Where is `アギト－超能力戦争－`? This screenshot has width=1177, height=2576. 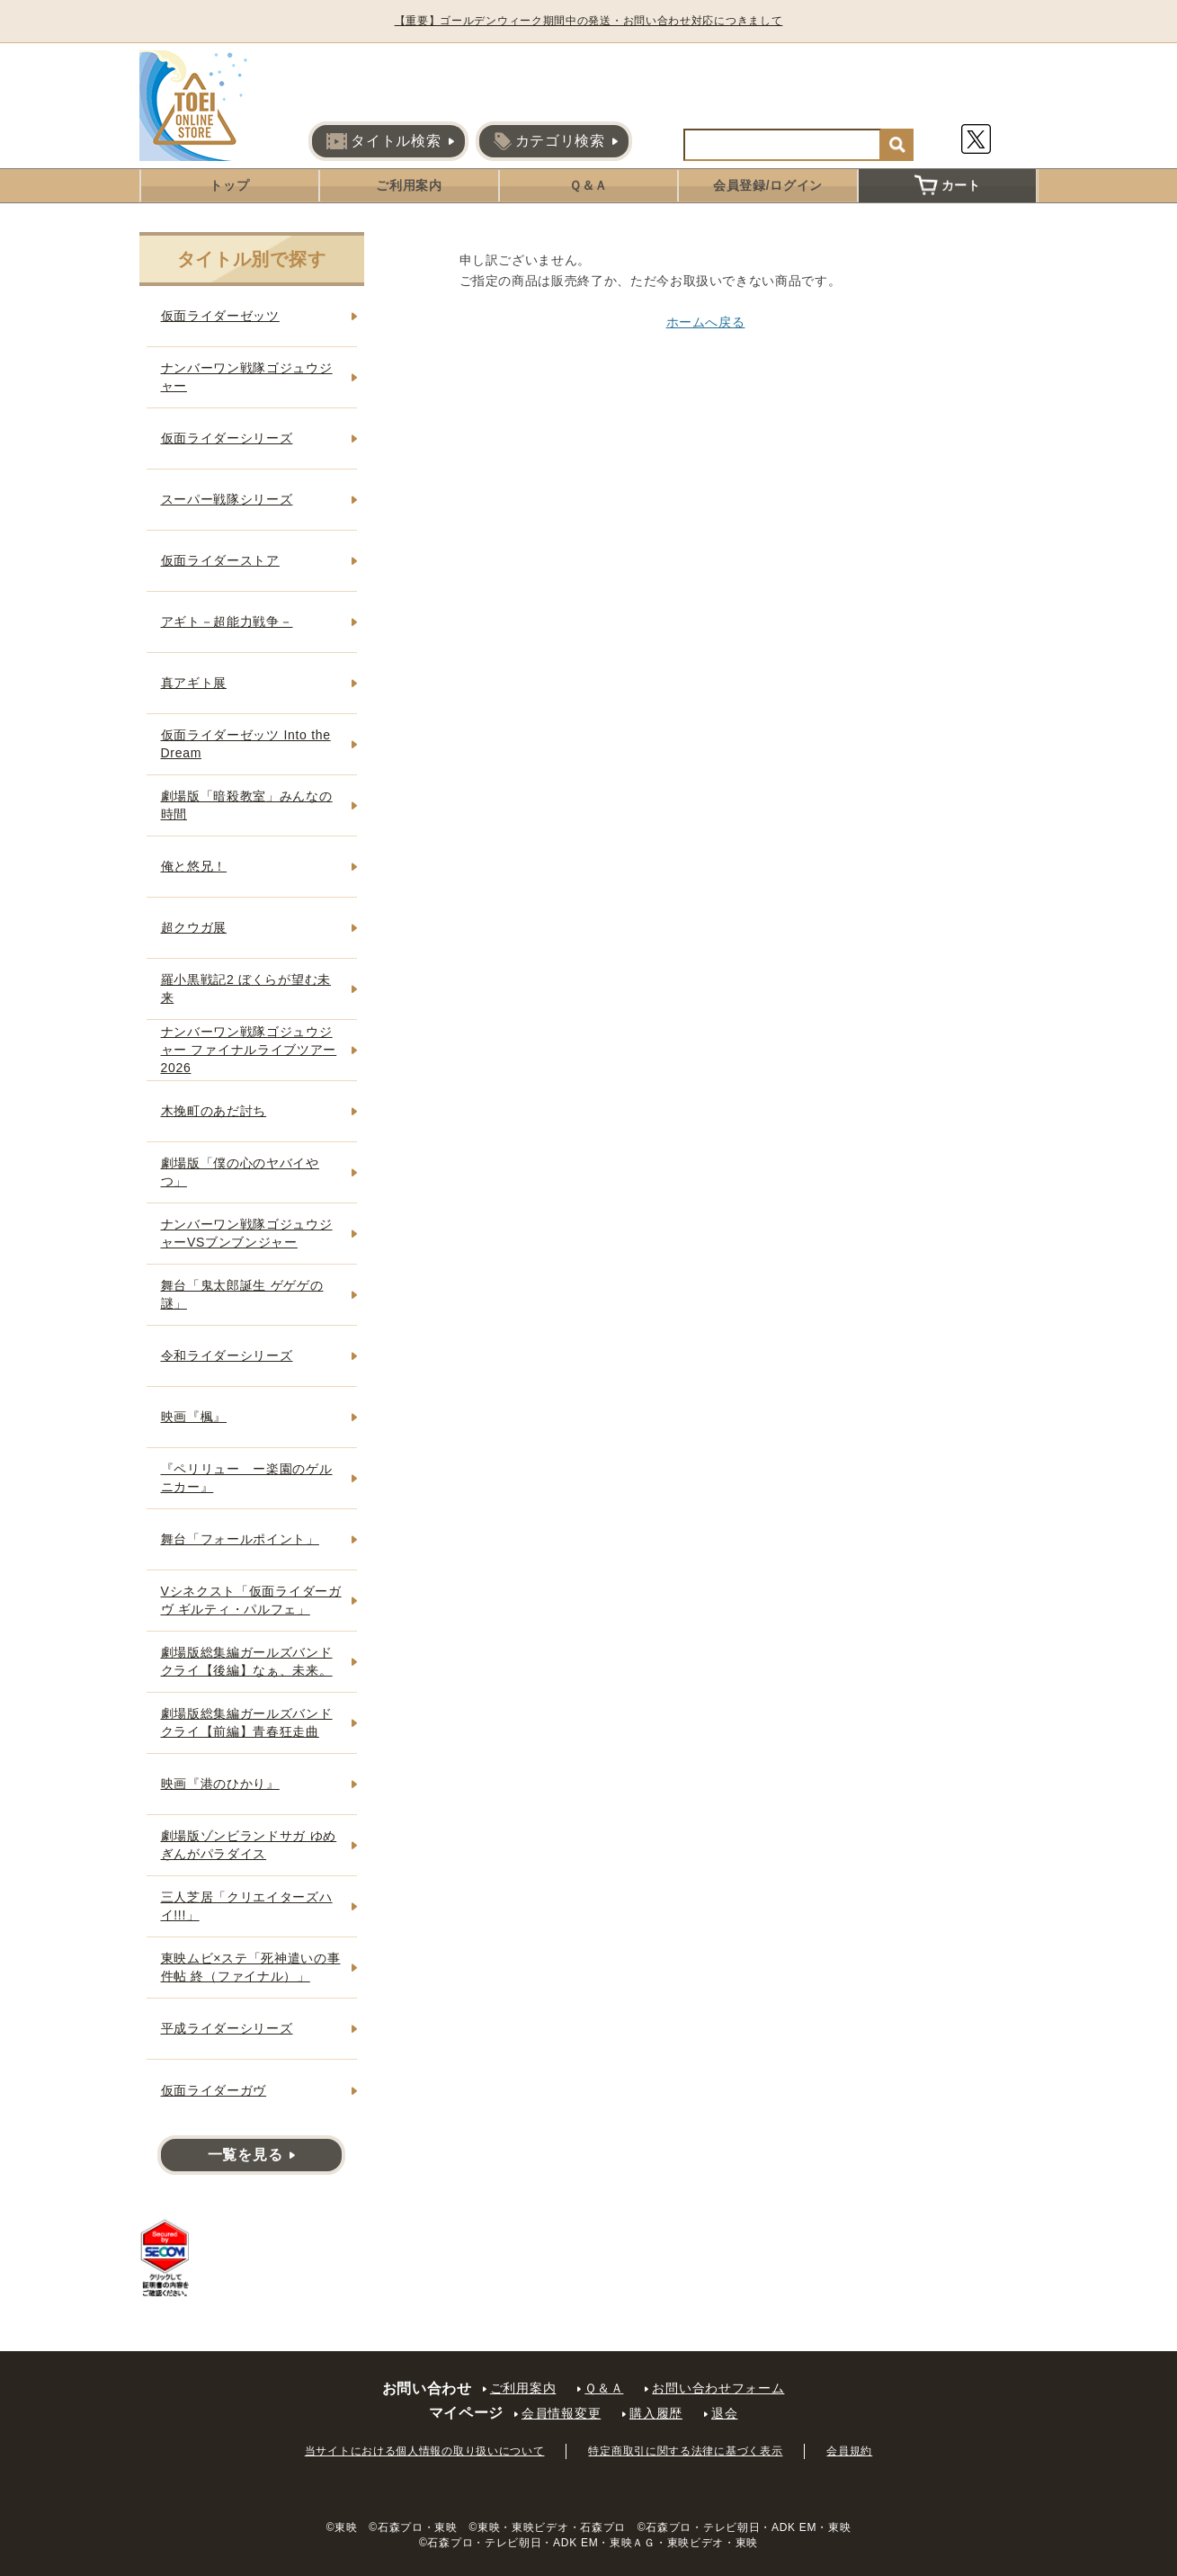
アギト－超能力戦争－ is located at coordinates (227, 621).